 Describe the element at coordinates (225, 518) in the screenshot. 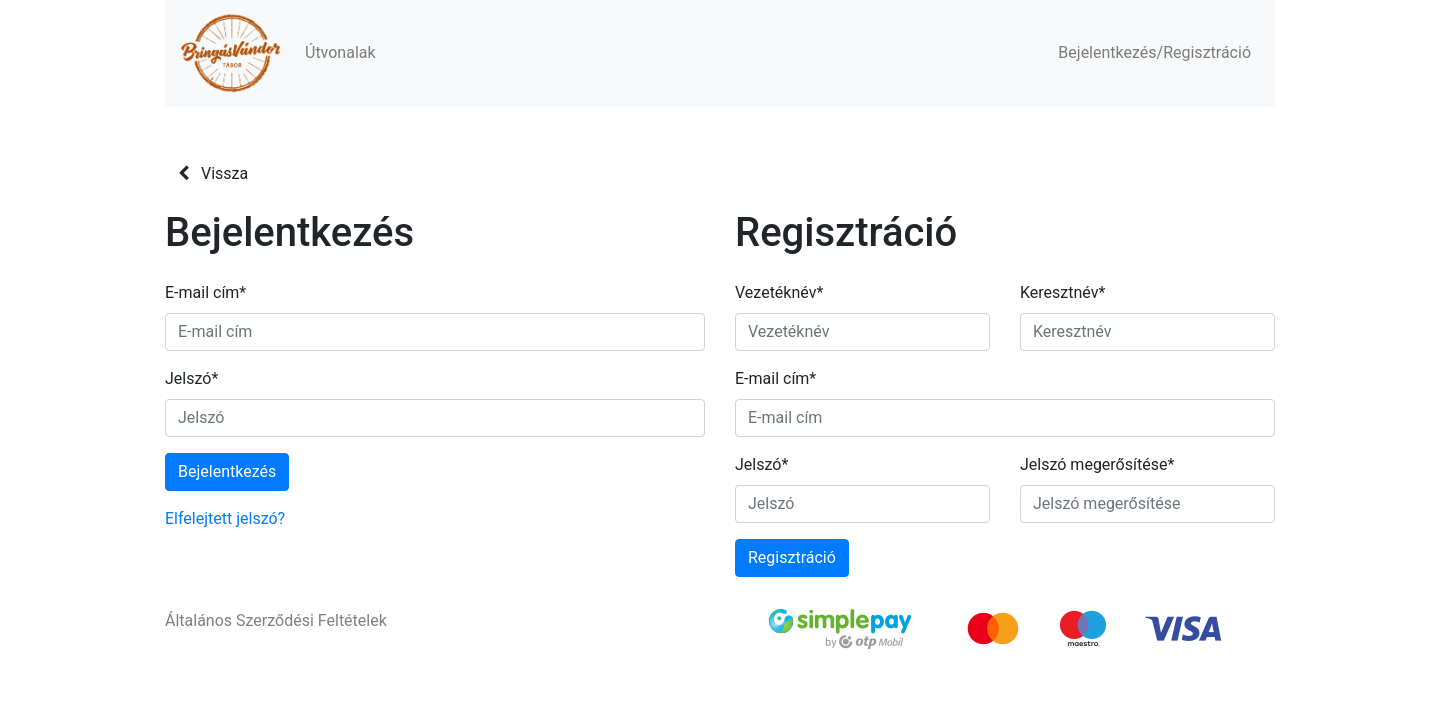

I see `Elfelejtett jelszó?` at that location.